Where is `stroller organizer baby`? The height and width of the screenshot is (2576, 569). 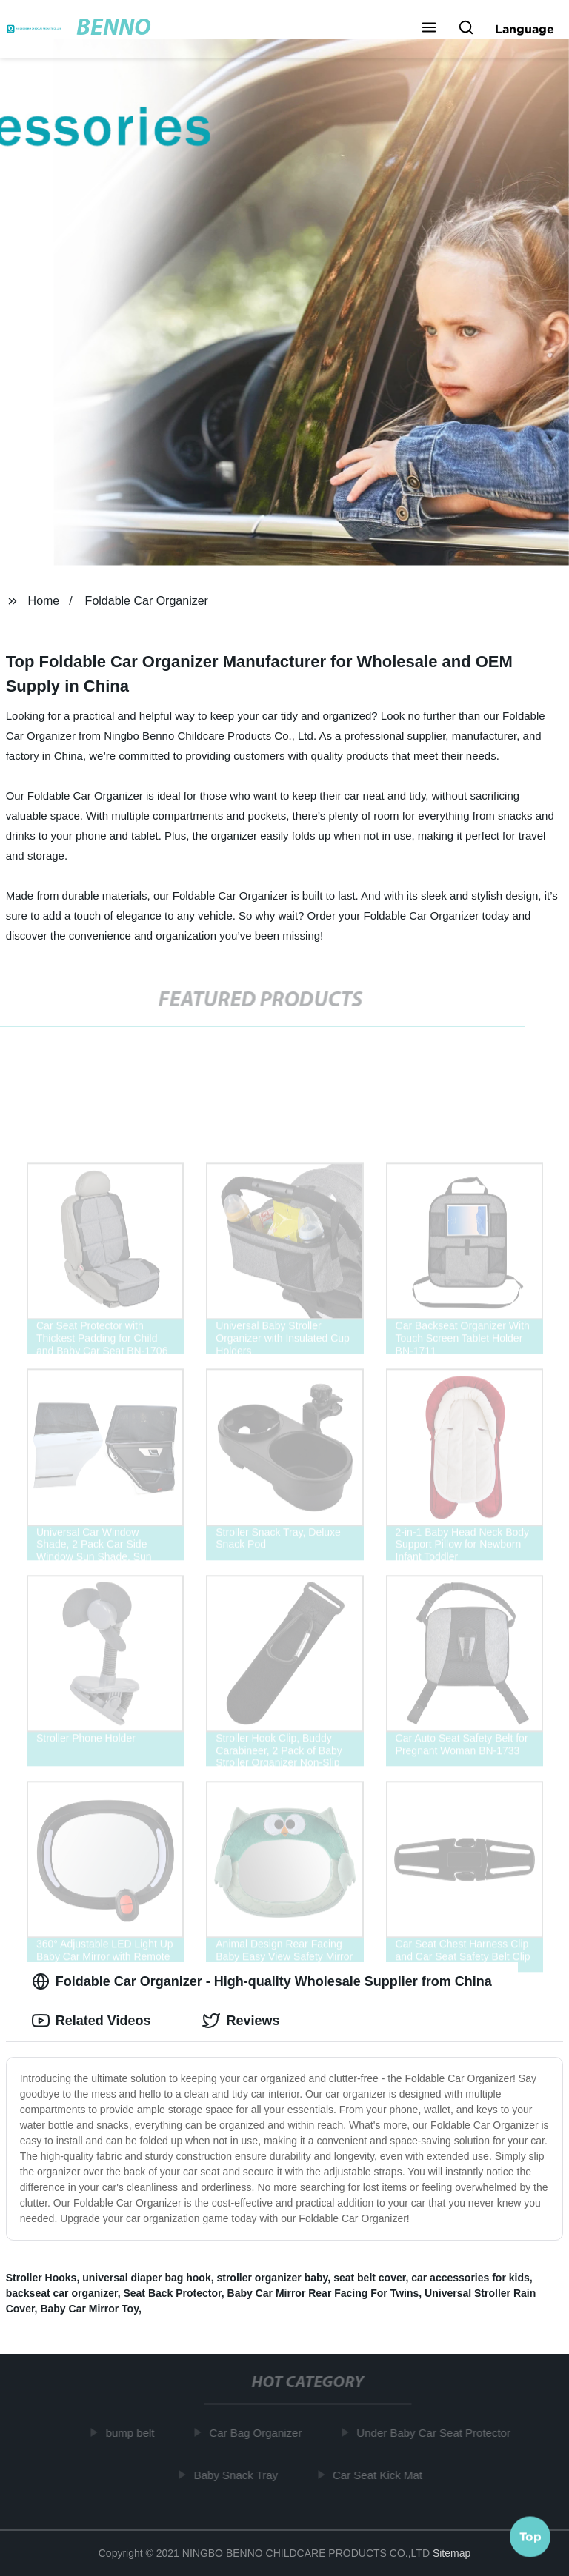 stroller organizer baby is located at coordinates (271, 2278).